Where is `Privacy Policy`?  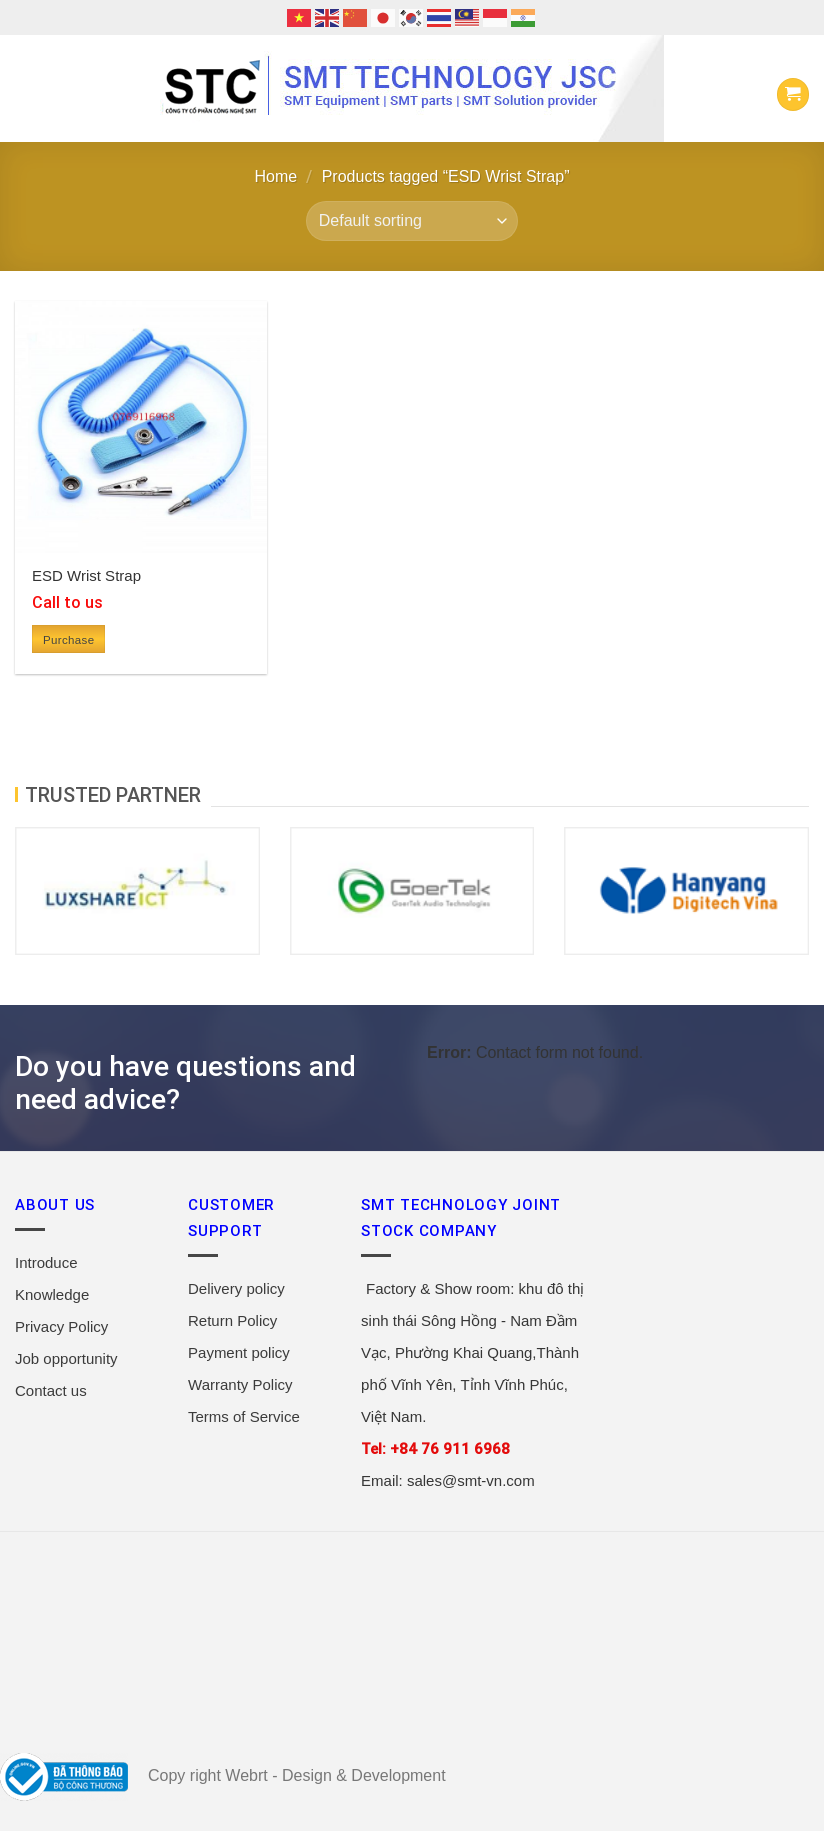 Privacy Policy is located at coordinates (61, 1326).